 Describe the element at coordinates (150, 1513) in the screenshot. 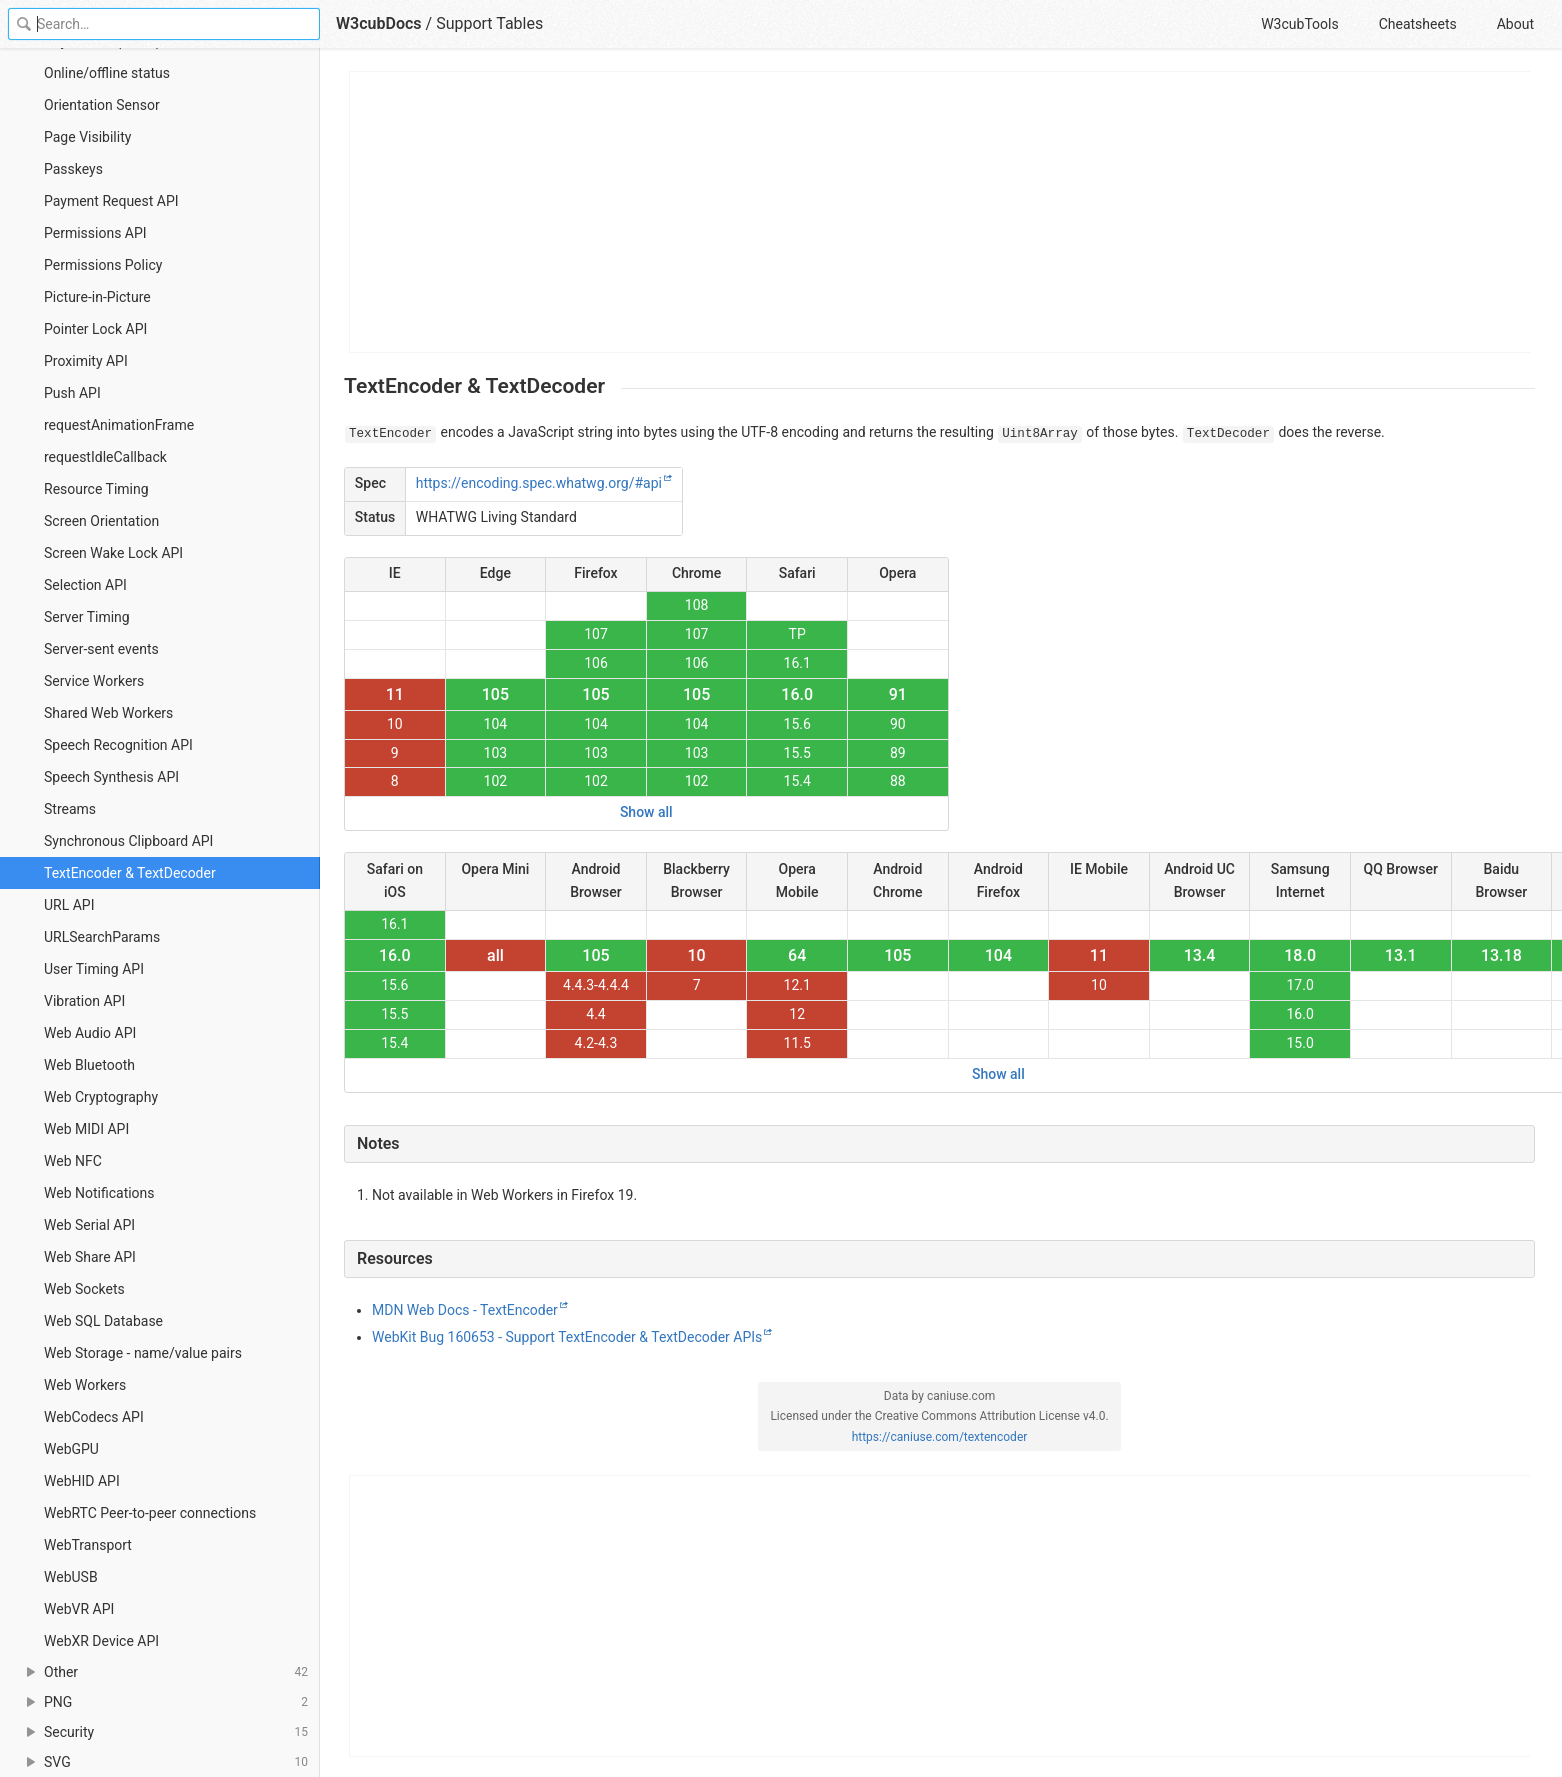

I see `WebRTC Peer-to-peer connections` at that location.